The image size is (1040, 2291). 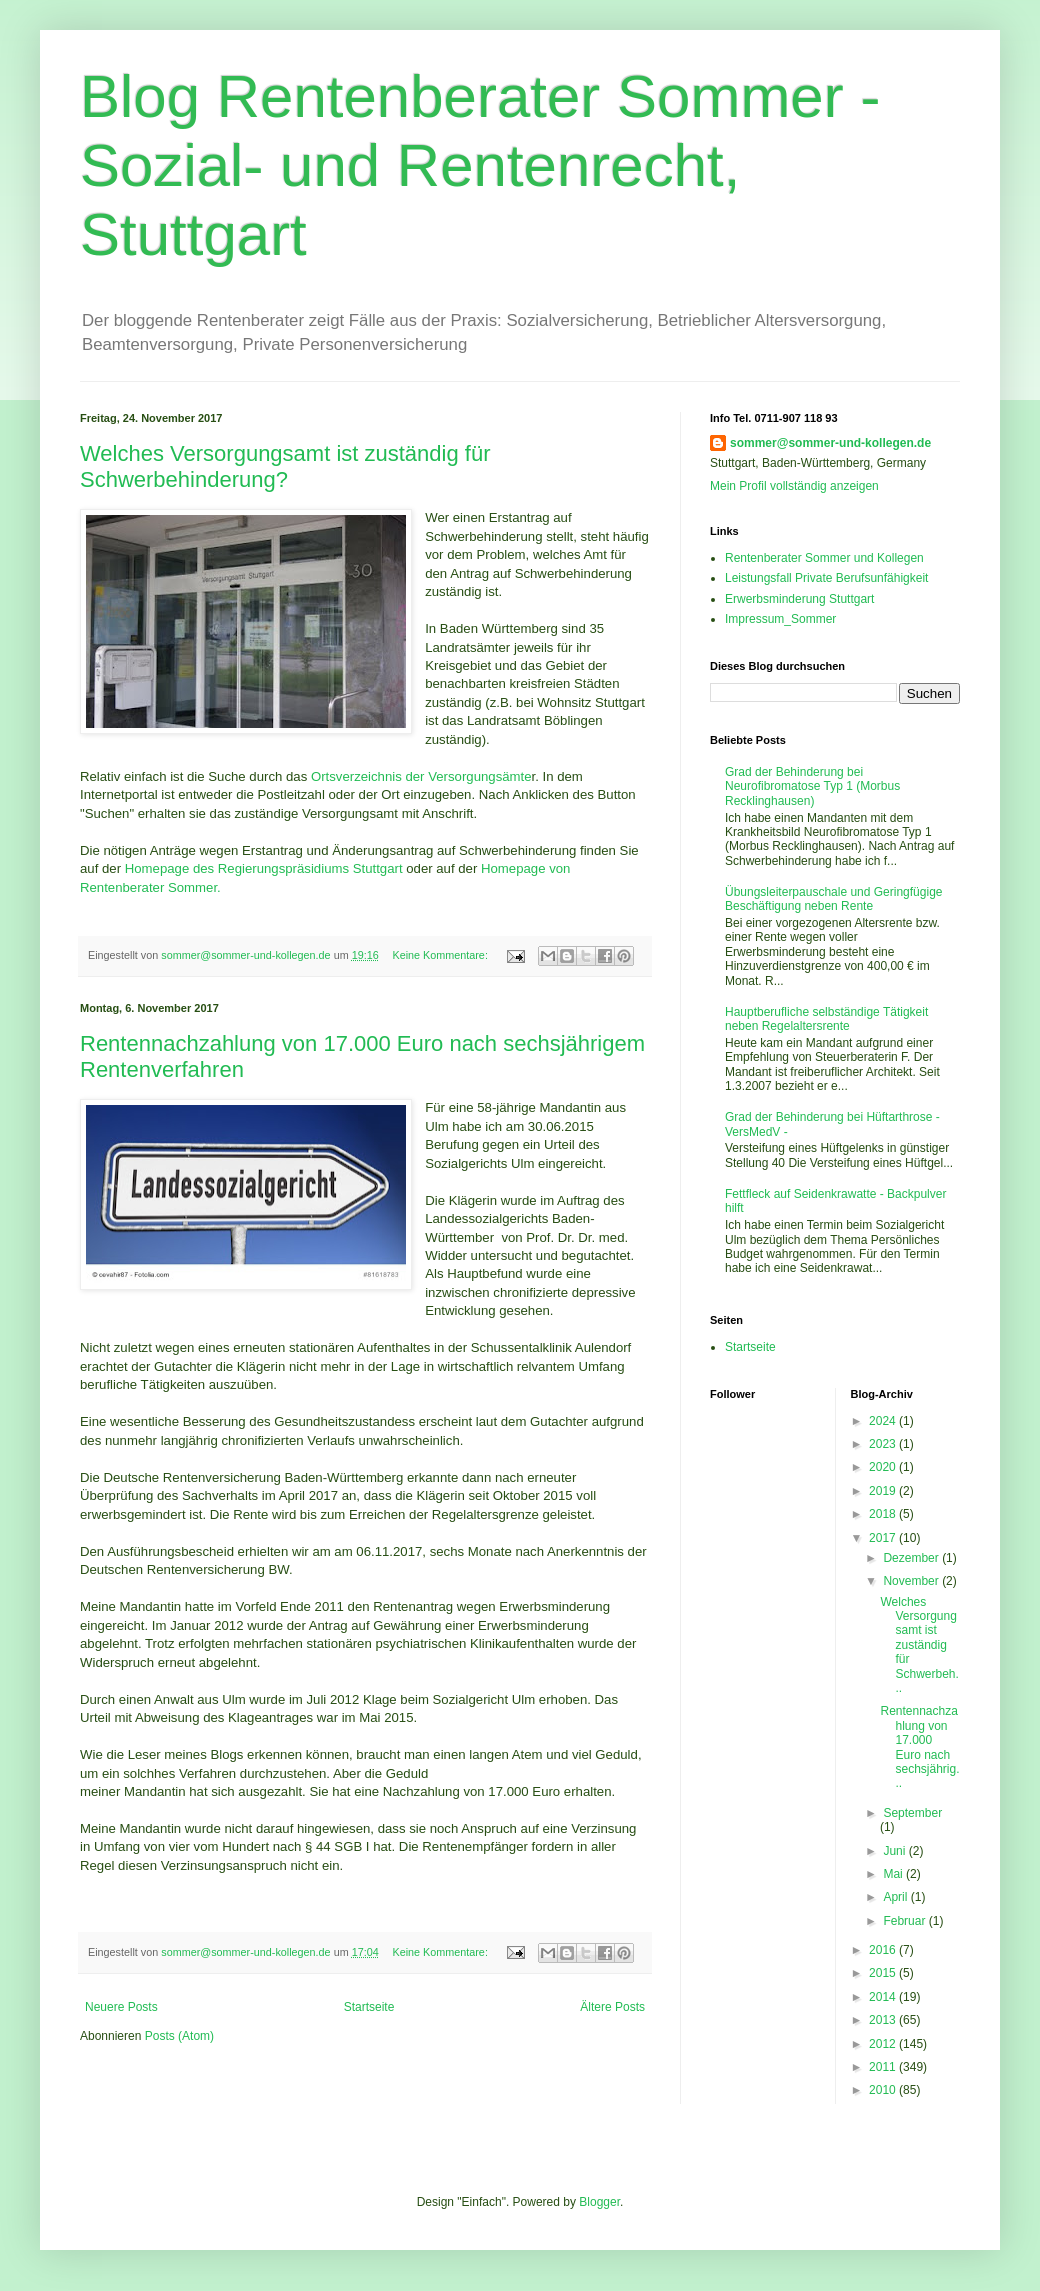 I want to click on Übungsleiterpauschale und Geringfügige Beschäftigung neben Rente, so click(x=833, y=899).